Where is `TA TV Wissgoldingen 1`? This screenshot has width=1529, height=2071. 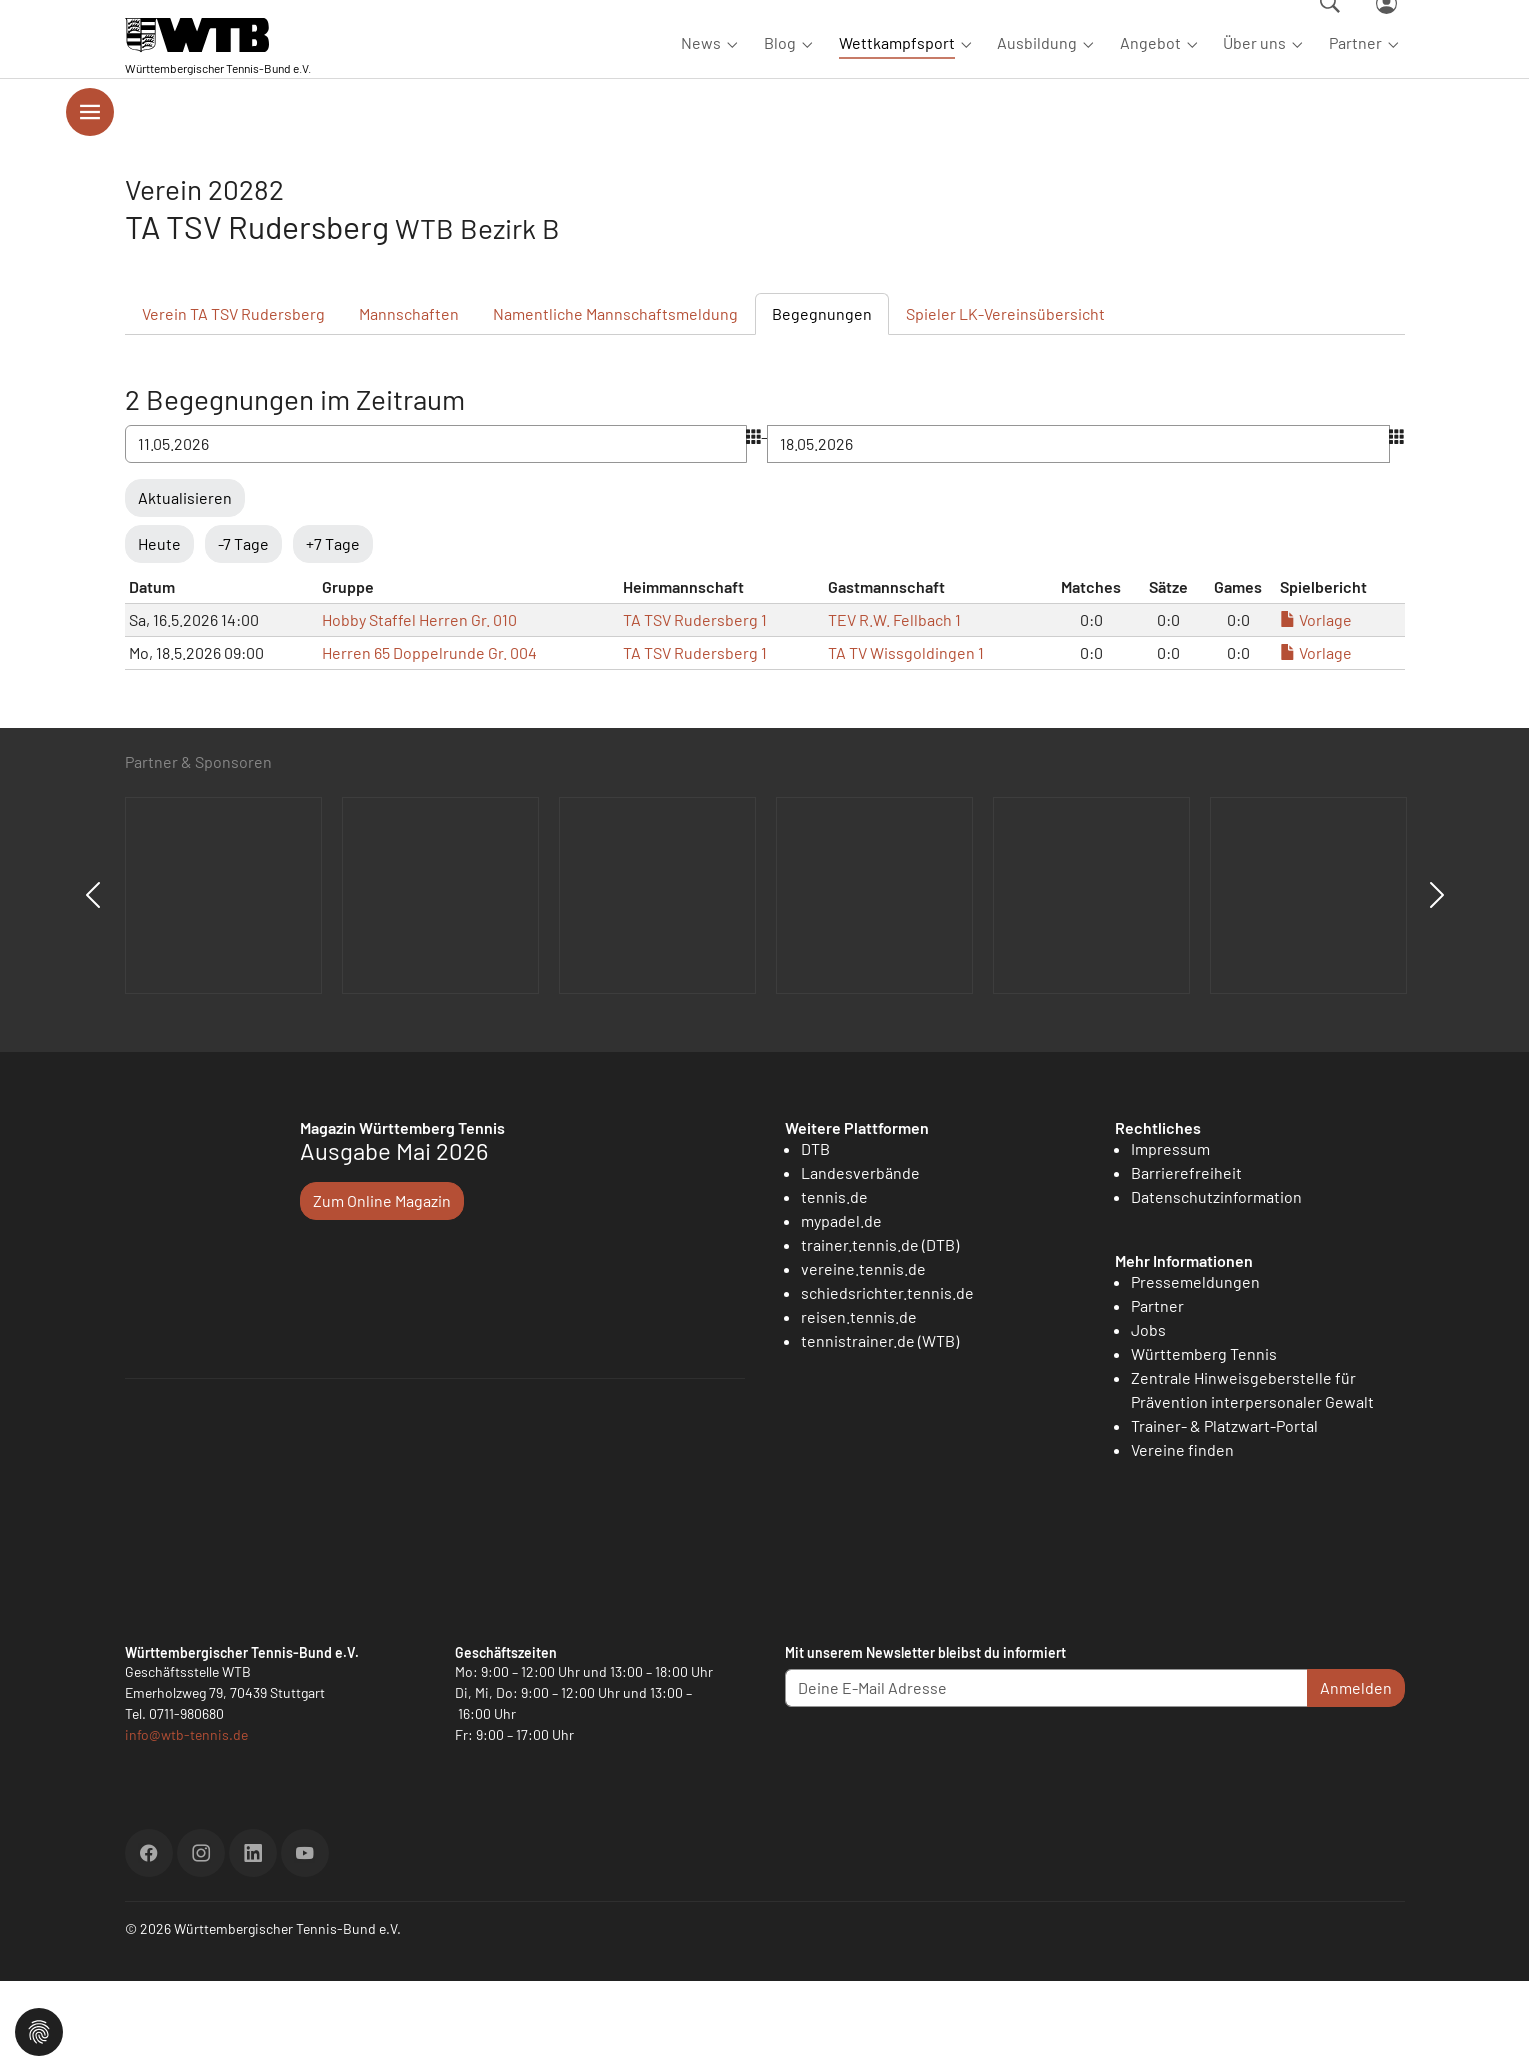 TA TV Wissgoldingen 1 is located at coordinates (906, 742).